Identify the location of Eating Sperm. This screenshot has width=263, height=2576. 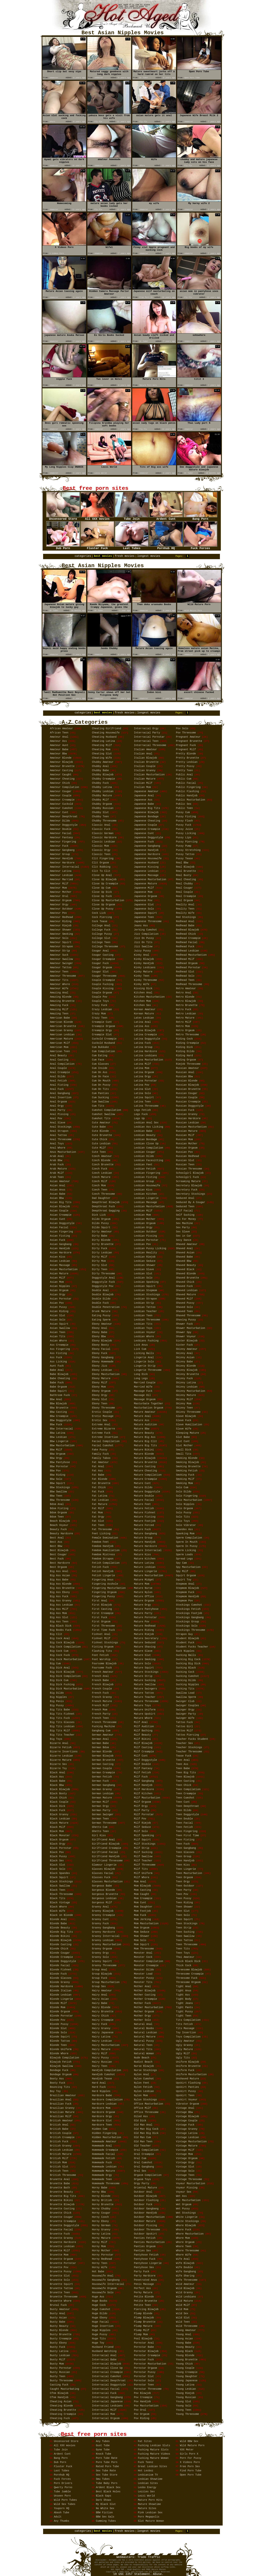
(101, 1319).